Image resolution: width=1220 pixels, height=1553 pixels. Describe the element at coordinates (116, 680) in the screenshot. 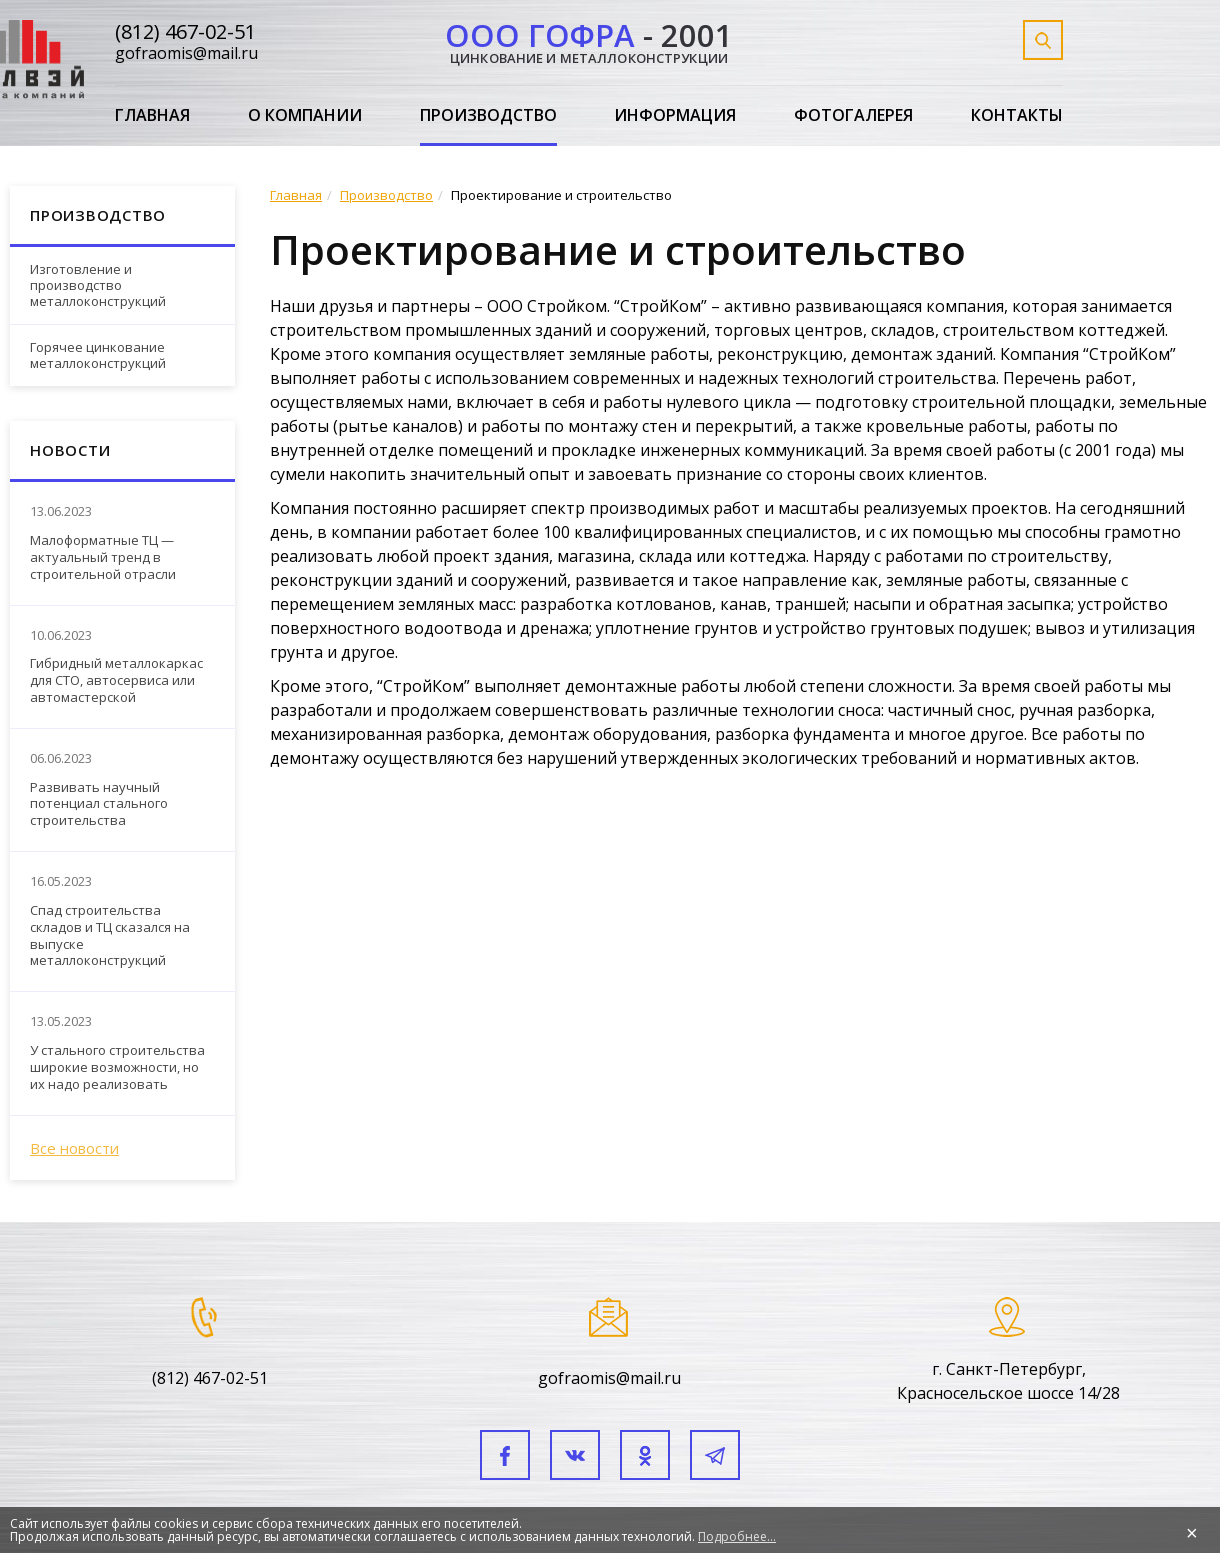

I see `Гибридный металлокаркас для СТО, автосервиса или автомастерской` at that location.